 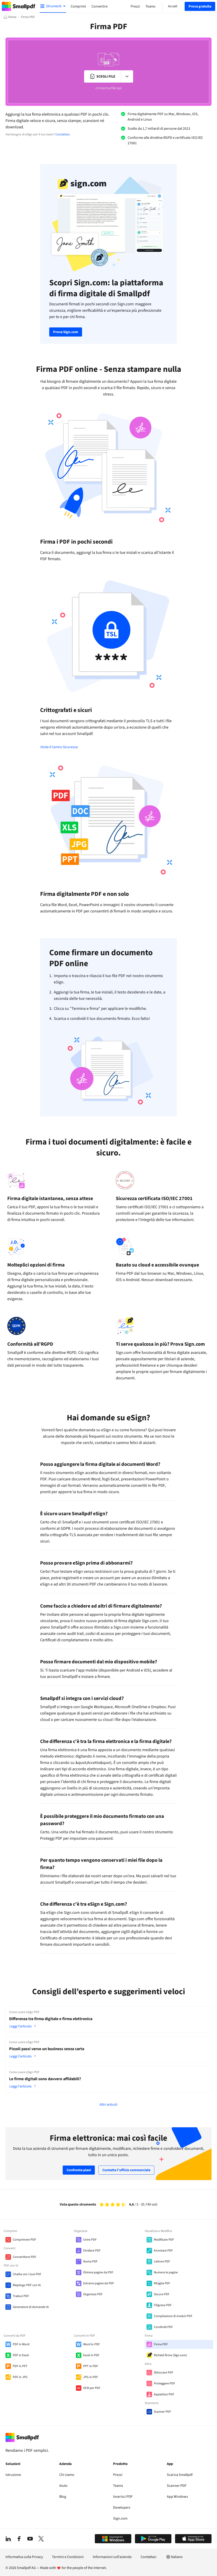 What do you see at coordinates (21, 2296) in the screenshot?
I see `Traduci PDF` at bounding box center [21, 2296].